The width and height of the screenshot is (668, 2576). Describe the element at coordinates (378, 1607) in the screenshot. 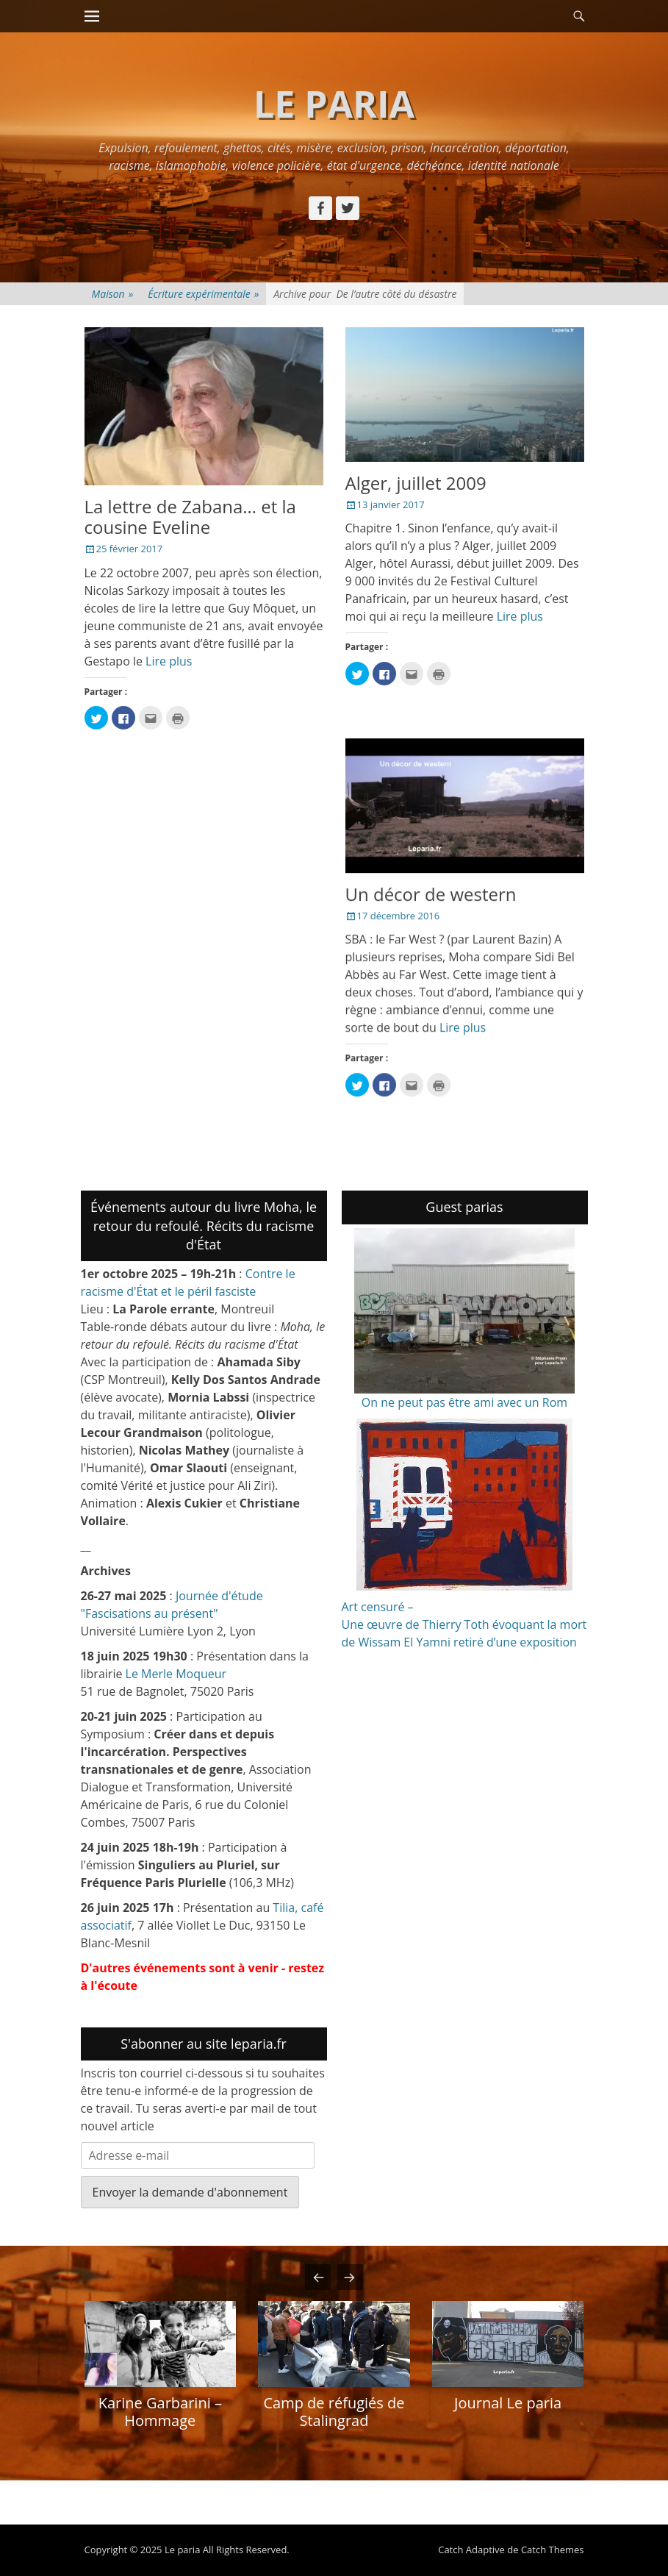

I see `Art censuré –` at that location.